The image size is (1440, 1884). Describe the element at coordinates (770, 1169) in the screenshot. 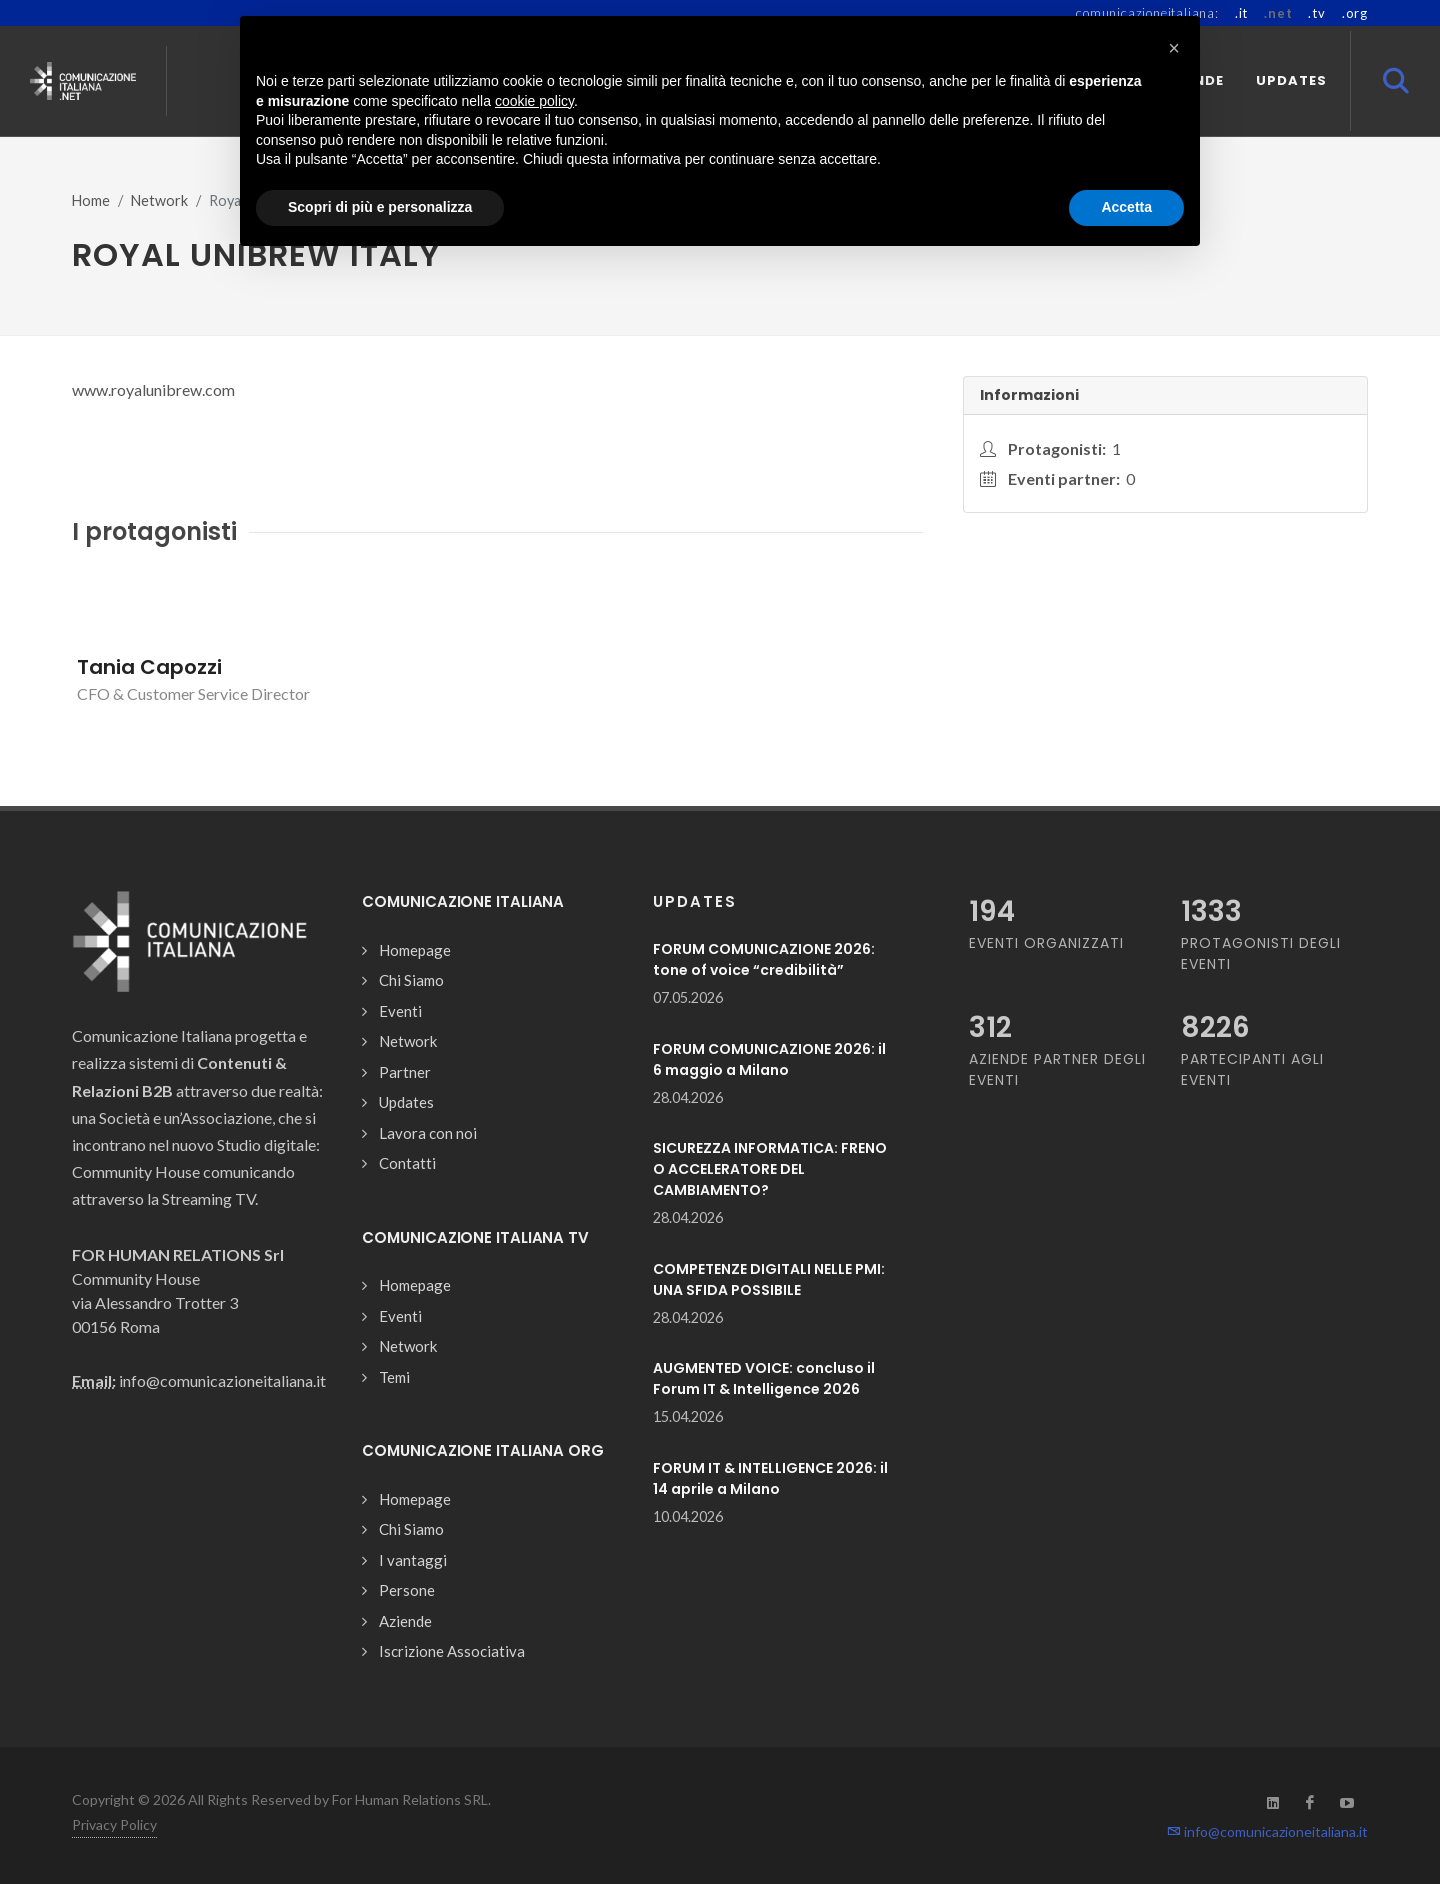

I see `SICUREZZA INFORMATICA: FRENO O ACCELERATORE DEL CAMBIAMENTO?` at that location.